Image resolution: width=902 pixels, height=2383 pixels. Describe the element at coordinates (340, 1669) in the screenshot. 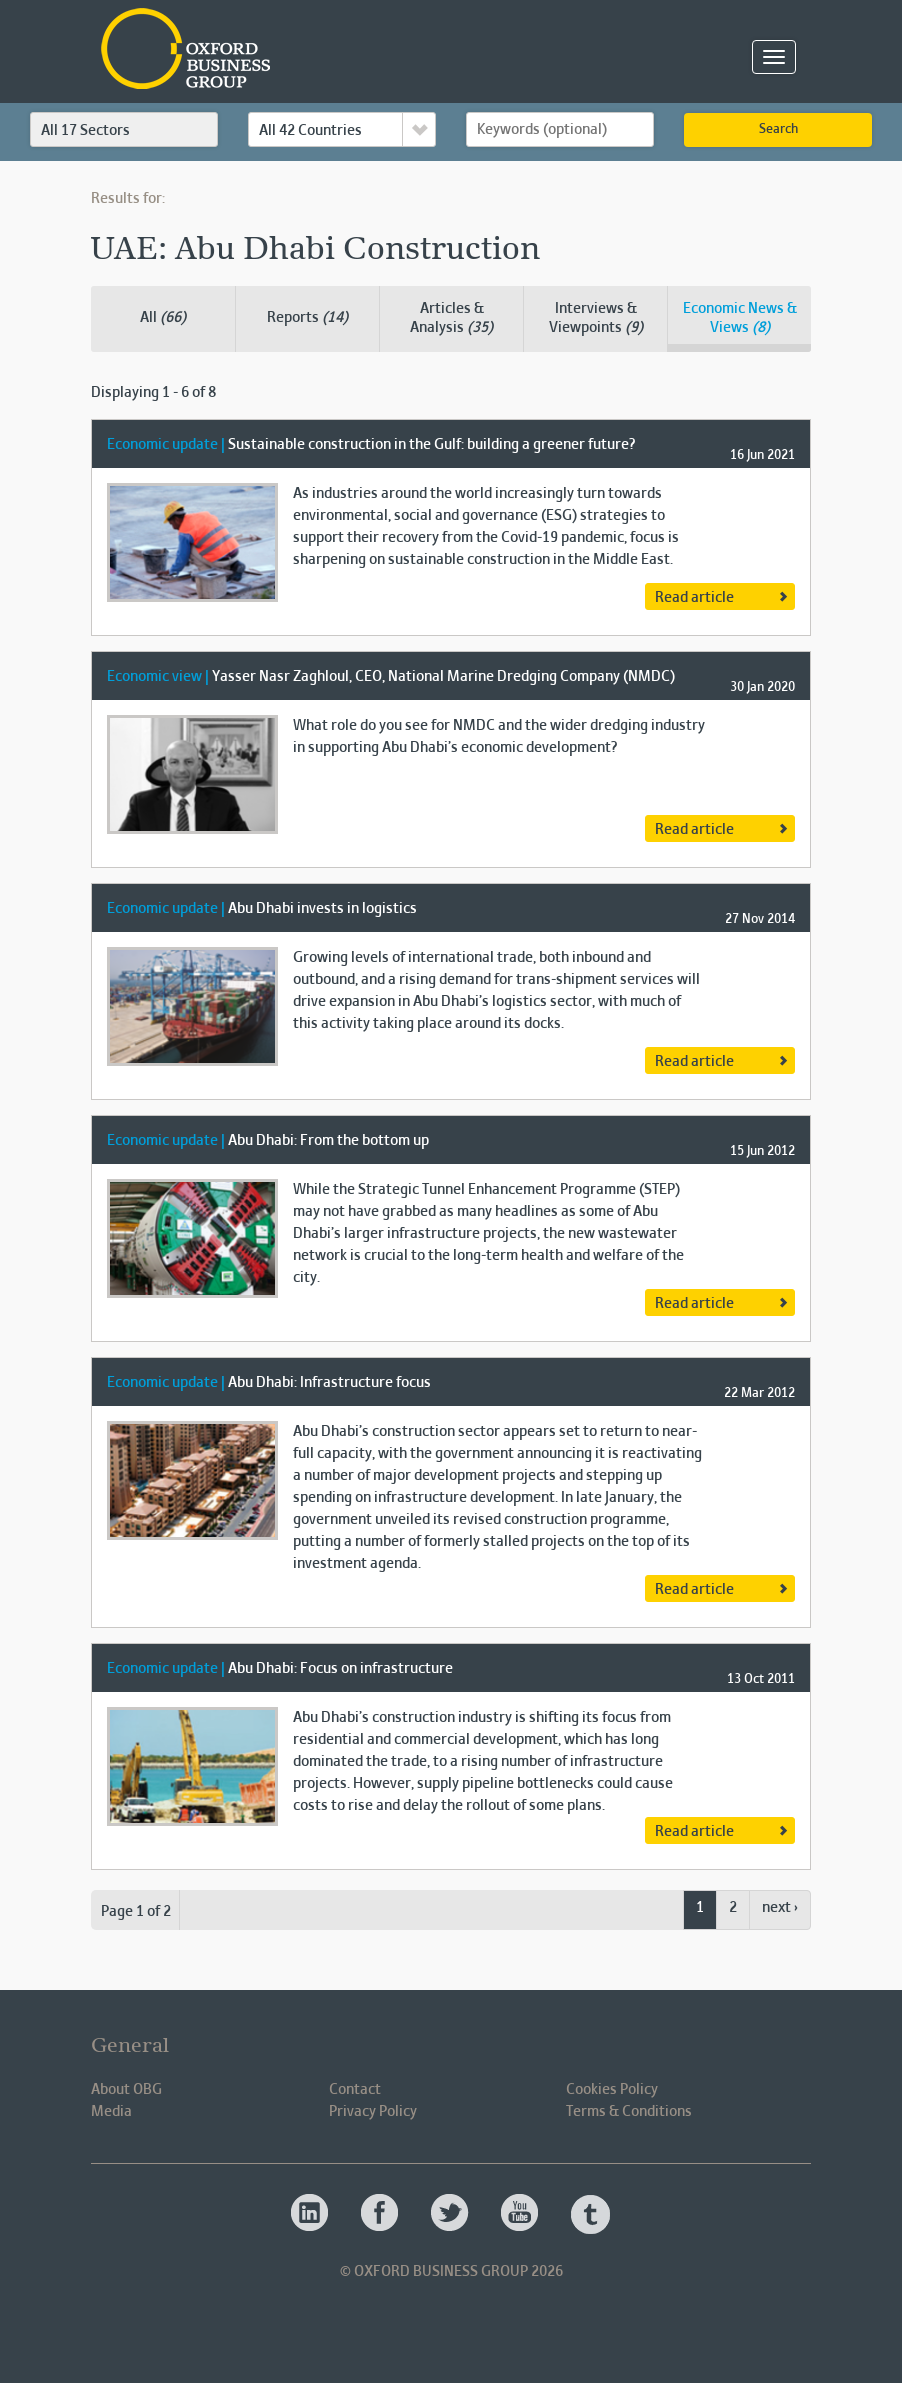

I see `Abu Dhabi: Focus on infrastructure` at that location.